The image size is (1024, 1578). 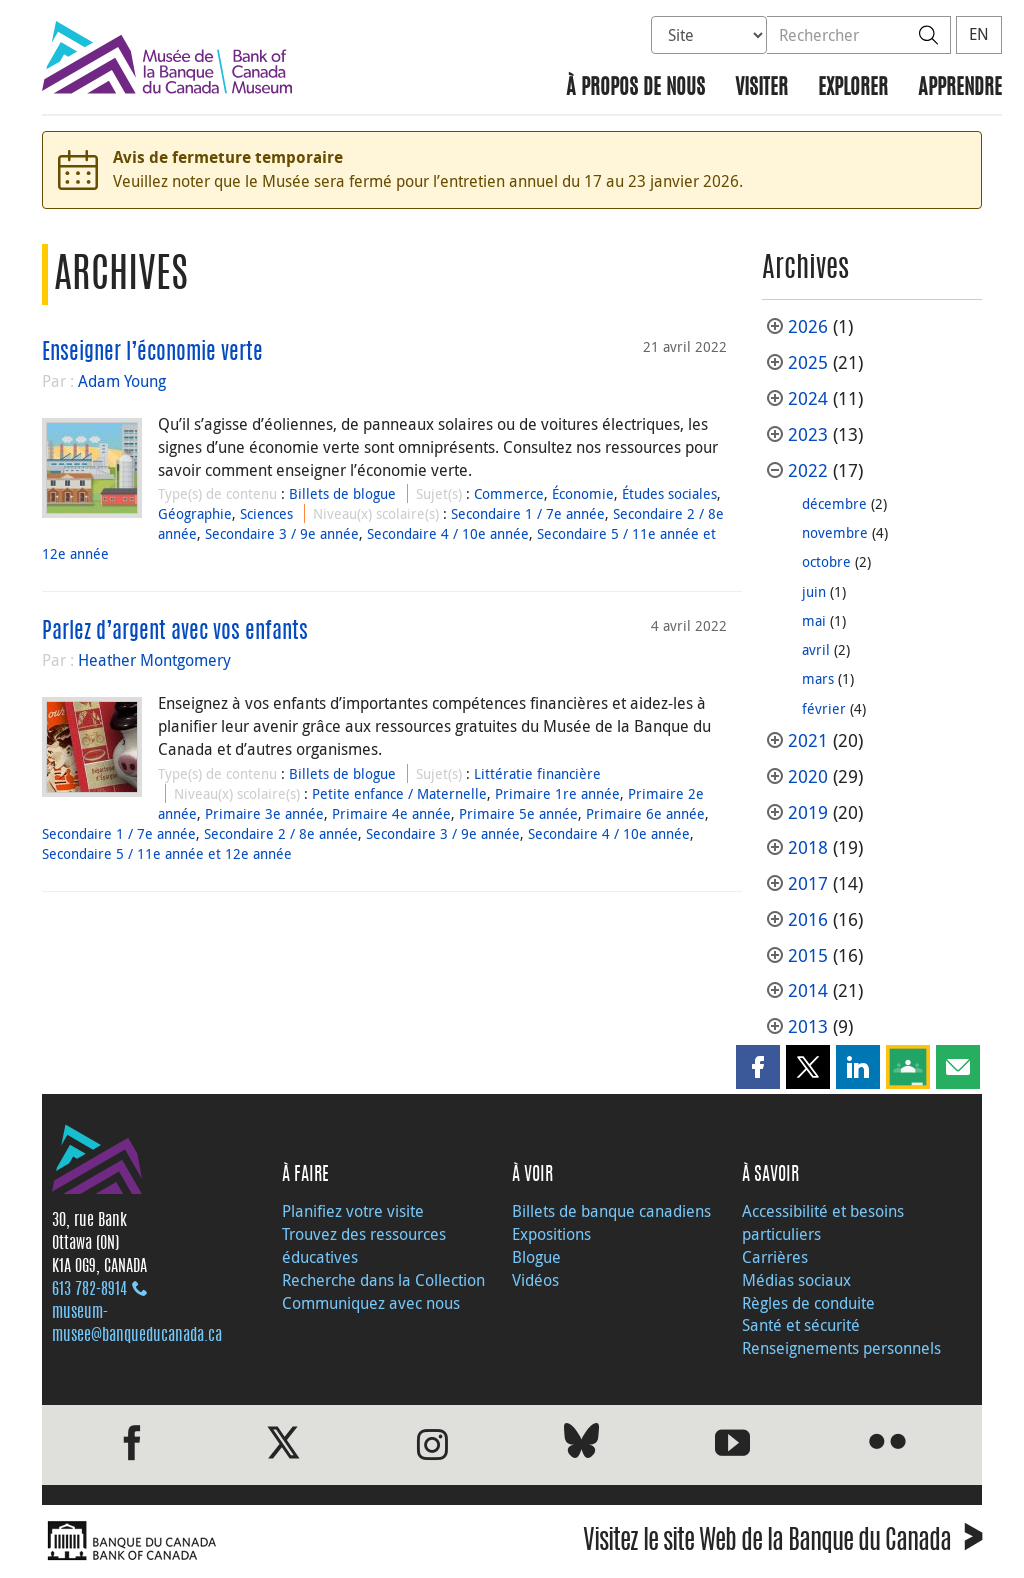 What do you see at coordinates (808, 990) in the screenshot?
I see `2014` at bounding box center [808, 990].